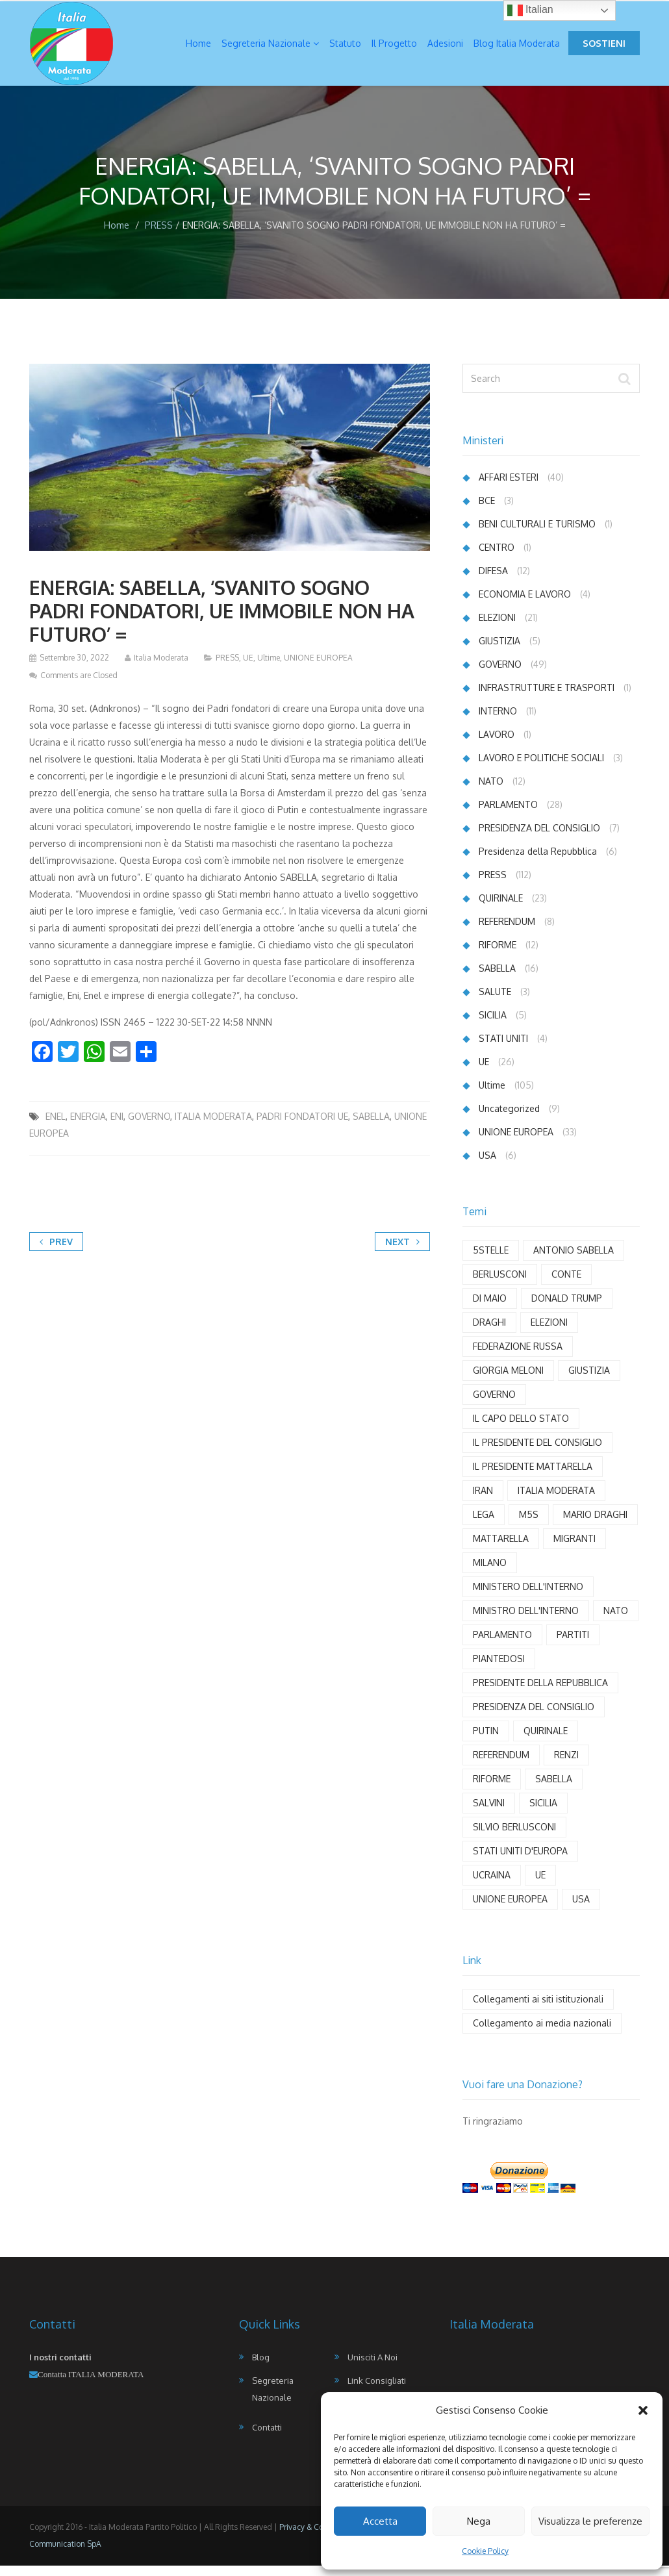  I want to click on UE, so click(248, 668).